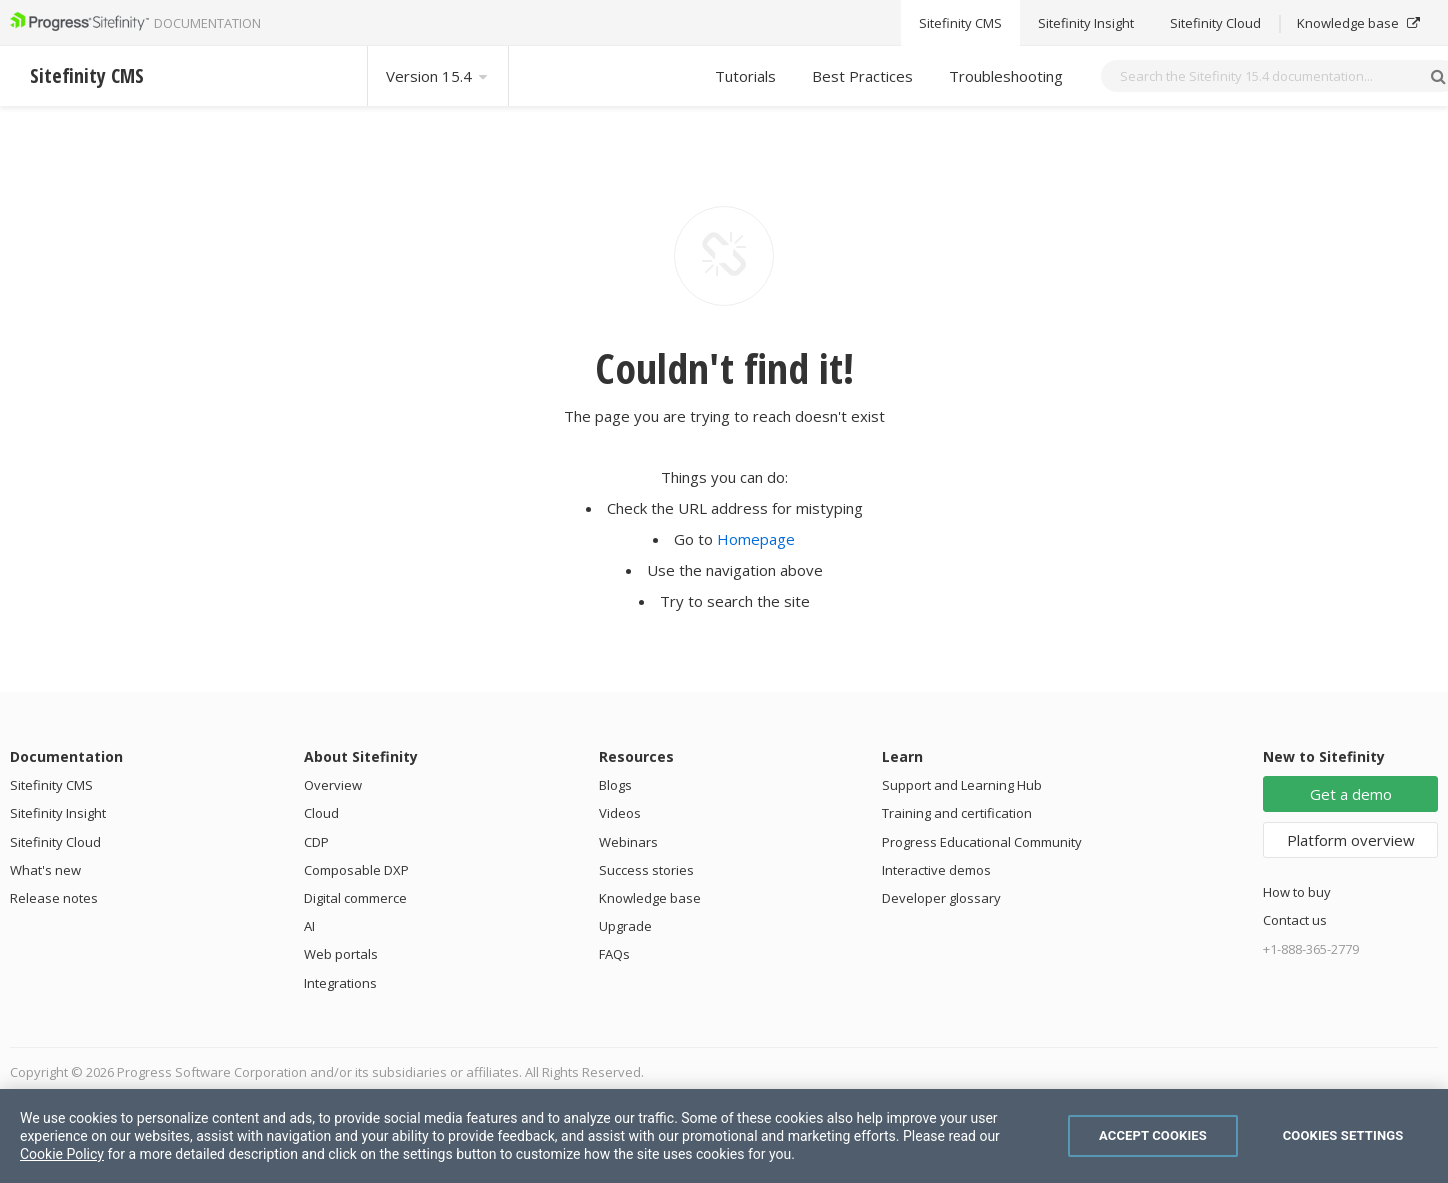  I want to click on Release notes, so click(54, 898).